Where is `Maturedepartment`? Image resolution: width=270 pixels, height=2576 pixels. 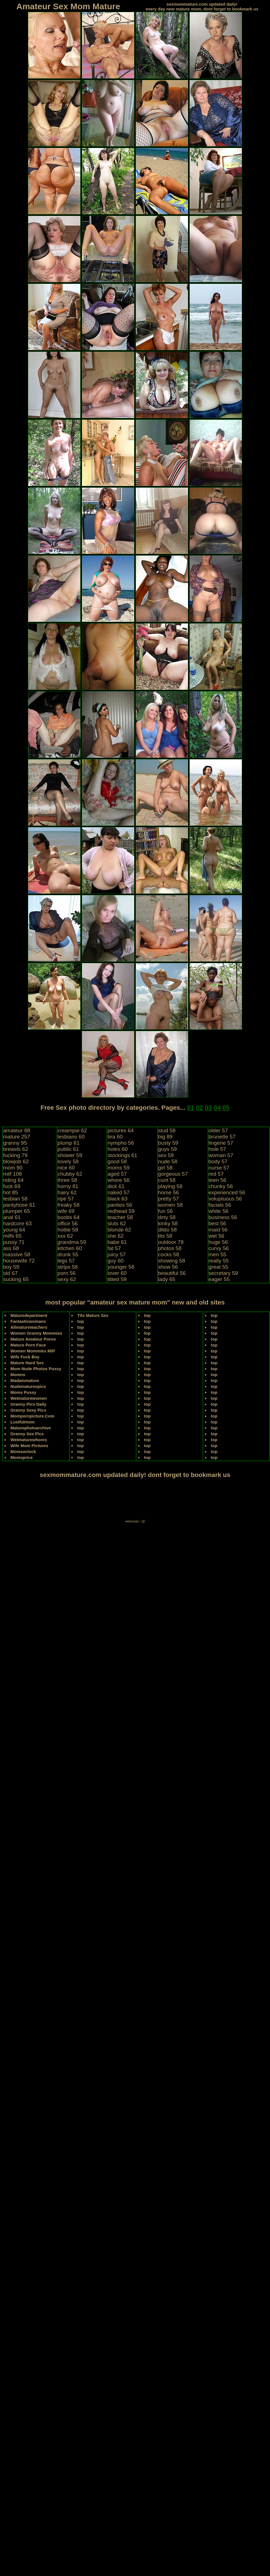 Maturedepartment is located at coordinates (28, 1315).